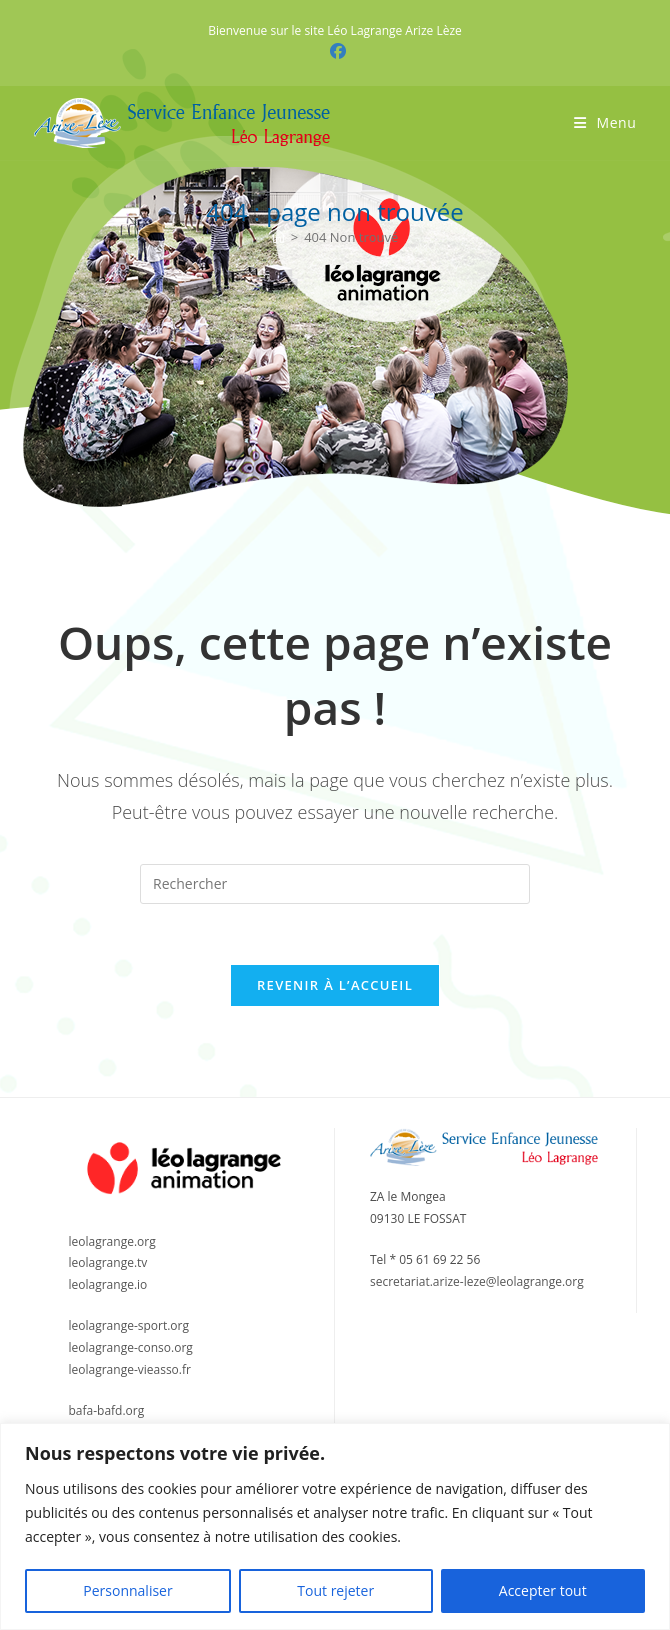 The height and width of the screenshot is (1630, 670). What do you see at coordinates (131, 1347) in the screenshot?
I see `leolagrange-conso.org` at bounding box center [131, 1347].